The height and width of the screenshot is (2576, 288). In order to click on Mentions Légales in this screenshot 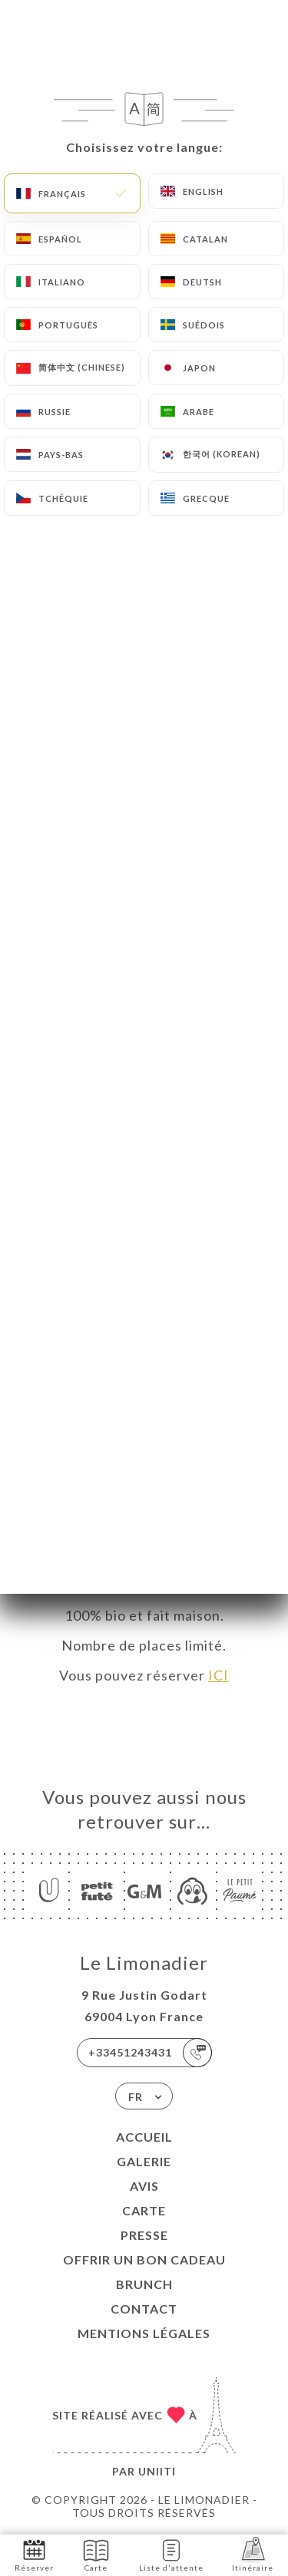, I will do `click(144, 2333)`.